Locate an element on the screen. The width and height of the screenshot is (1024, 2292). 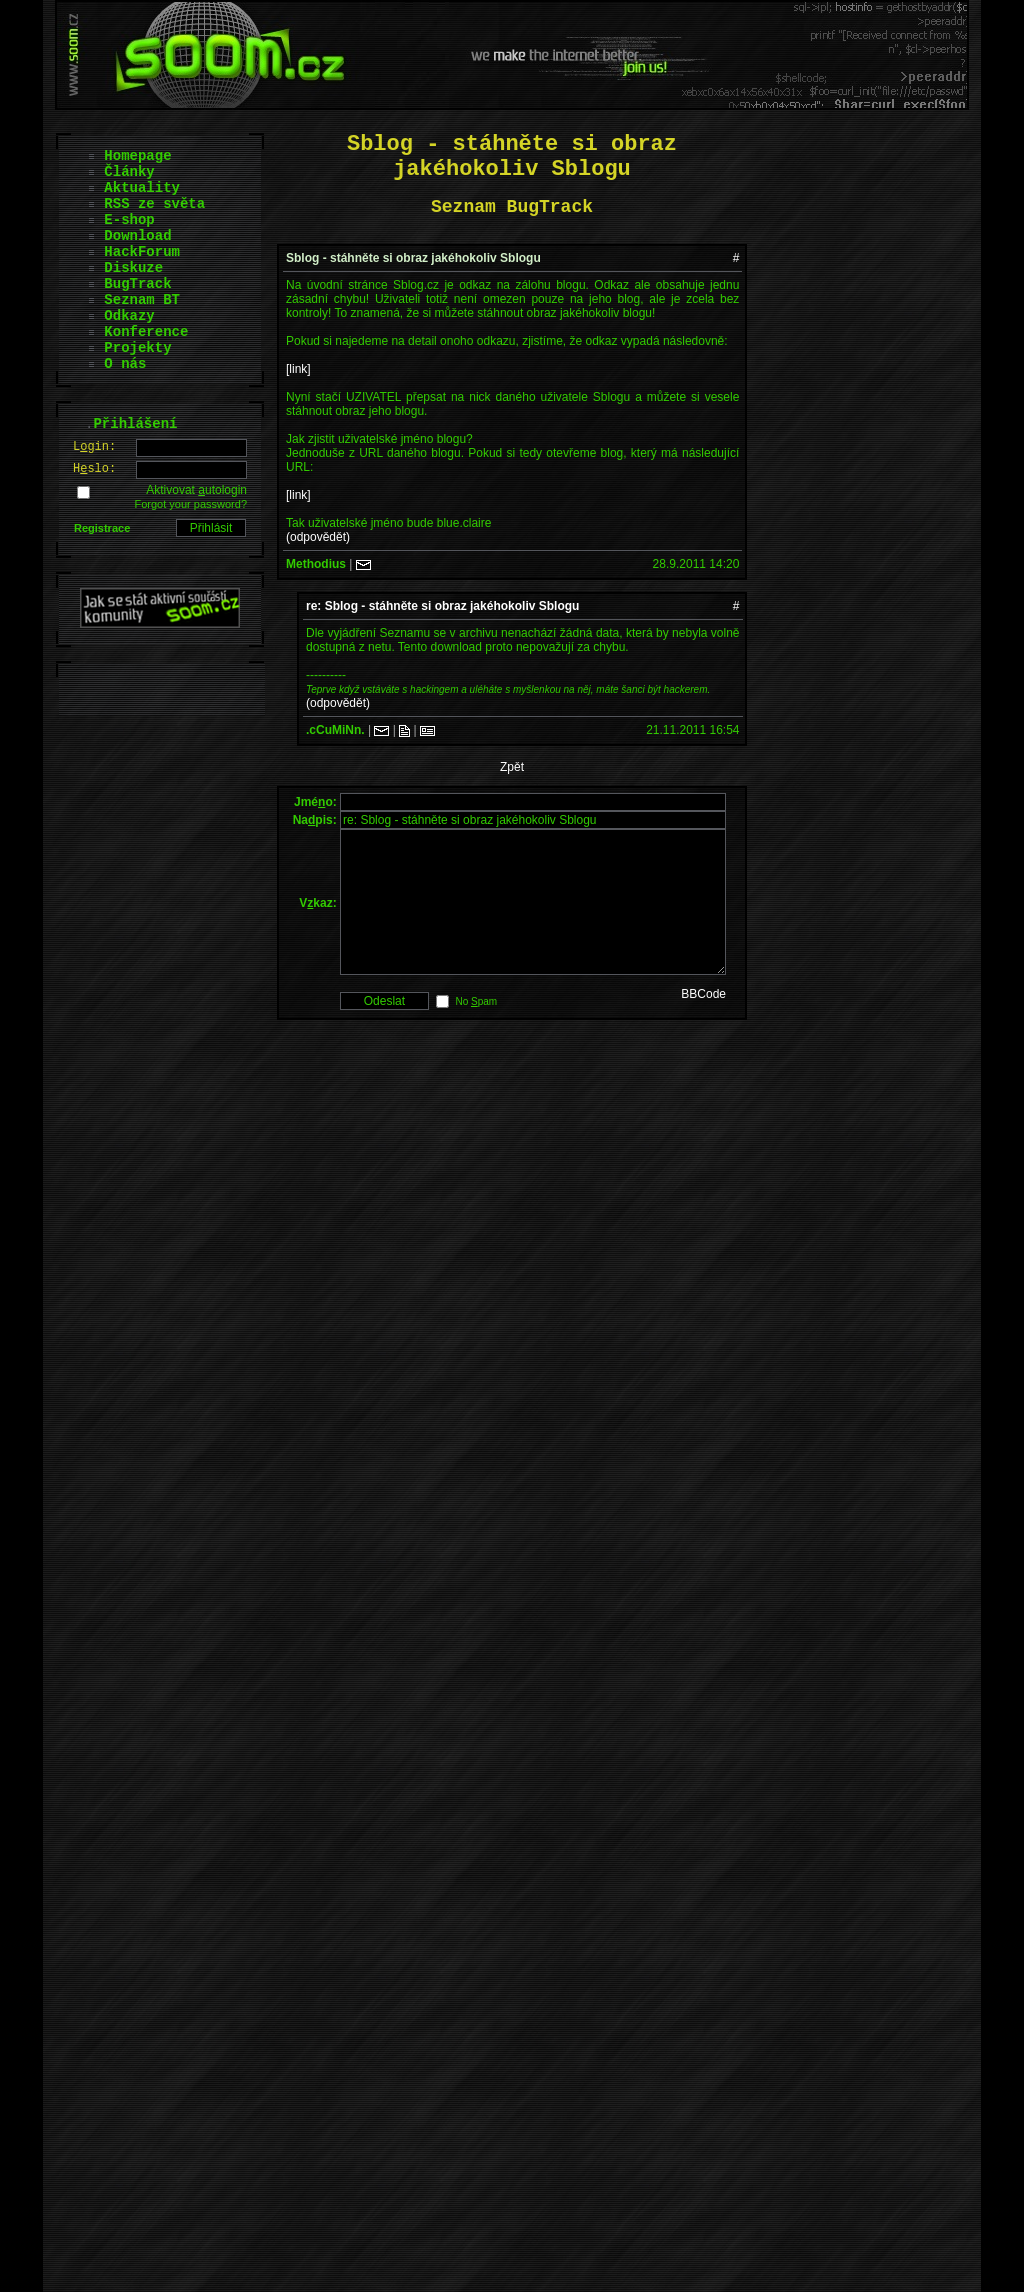
Forgot your password? is located at coordinates (191, 504).